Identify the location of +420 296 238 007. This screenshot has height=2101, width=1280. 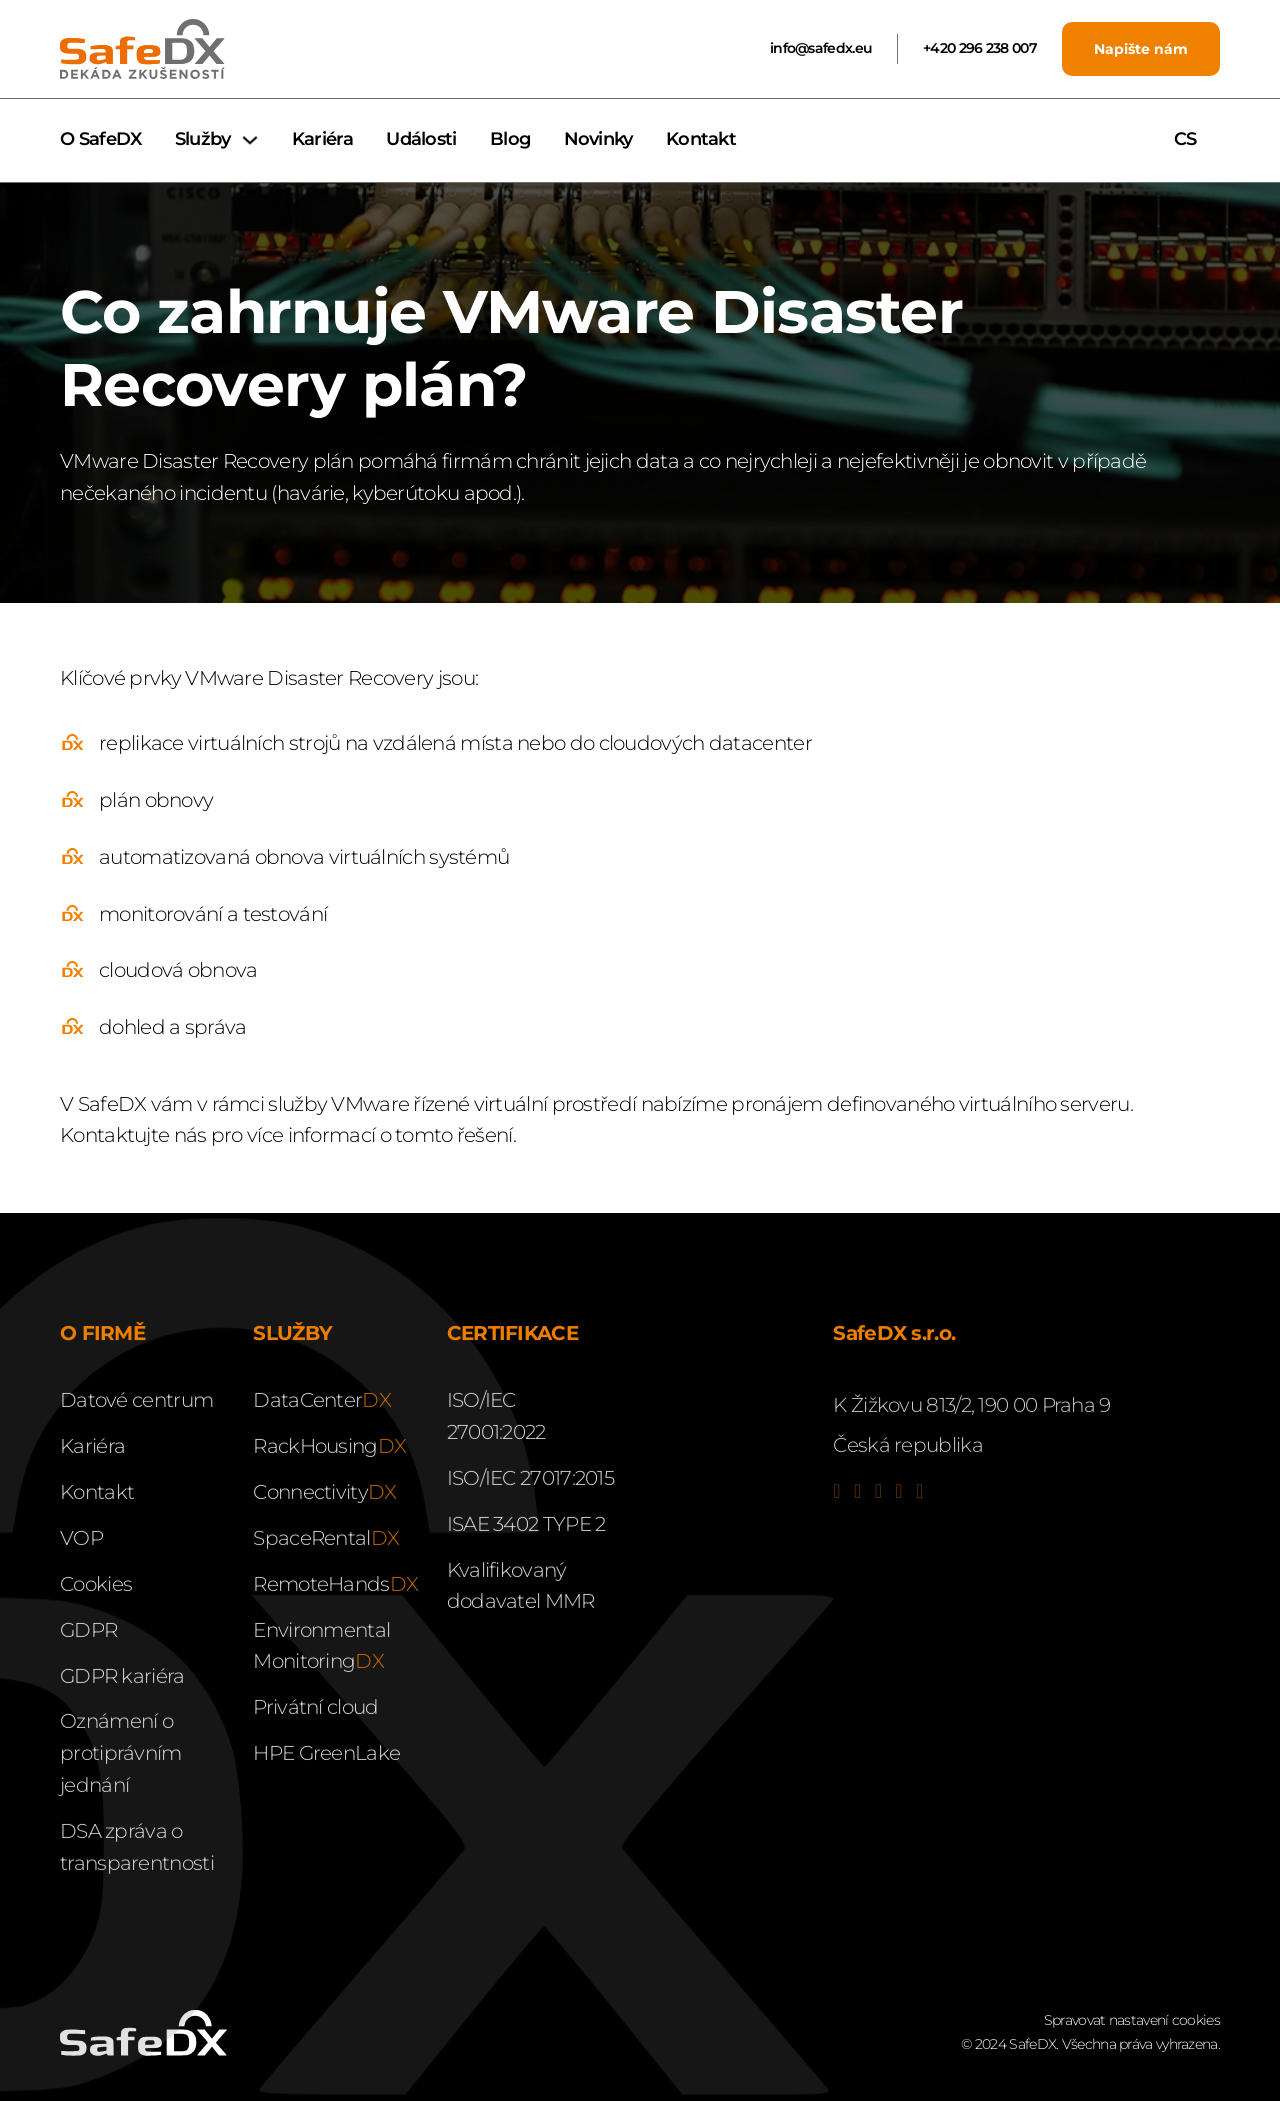
(980, 48).